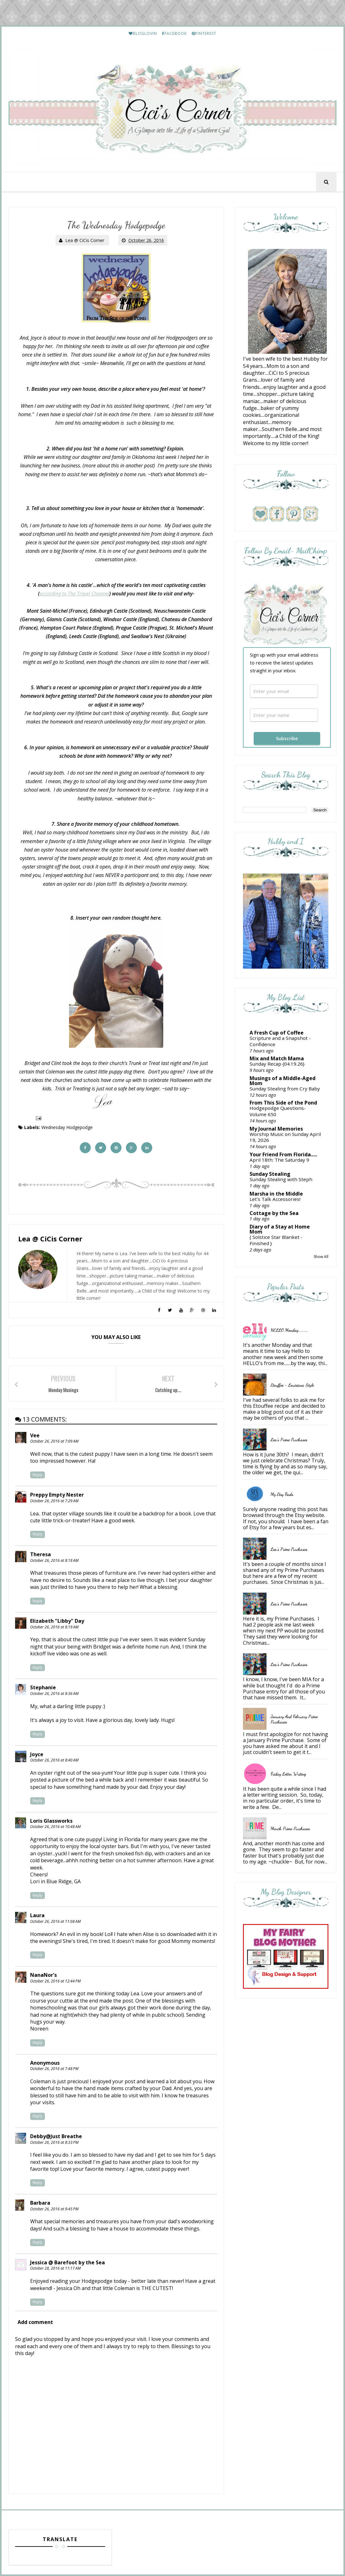  What do you see at coordinates (40, 2202) in the screenshot?
I see `Barbara` at bounding box center [40, 2202].